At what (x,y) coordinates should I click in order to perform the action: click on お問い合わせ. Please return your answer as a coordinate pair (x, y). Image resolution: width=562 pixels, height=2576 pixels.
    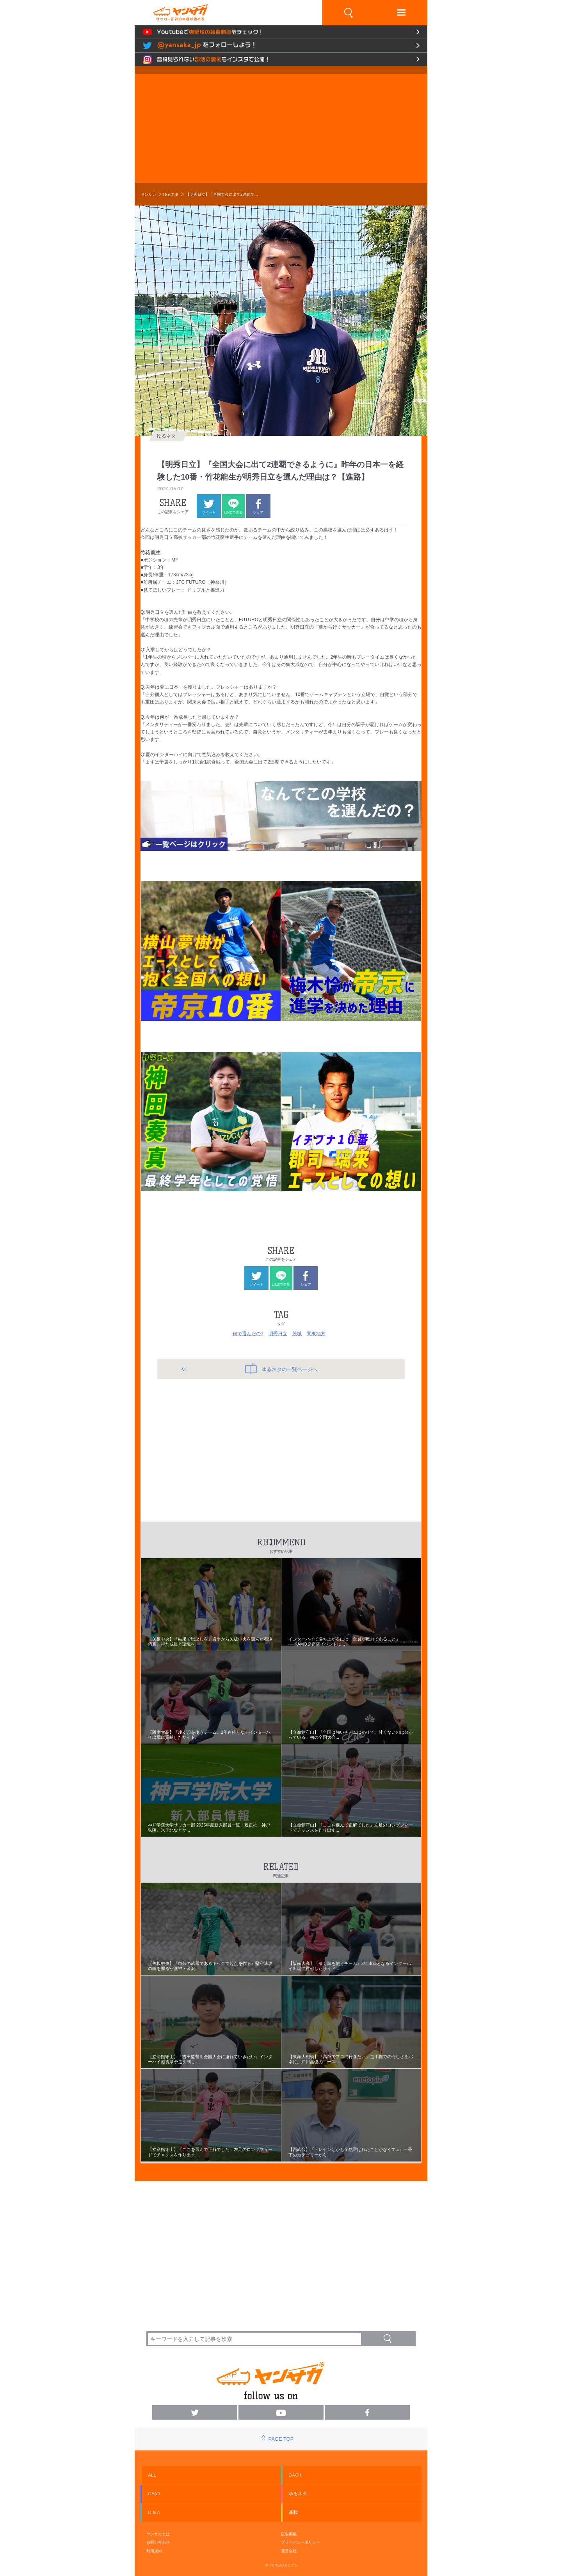
    Looking at the image, I should click on (158, 2542).